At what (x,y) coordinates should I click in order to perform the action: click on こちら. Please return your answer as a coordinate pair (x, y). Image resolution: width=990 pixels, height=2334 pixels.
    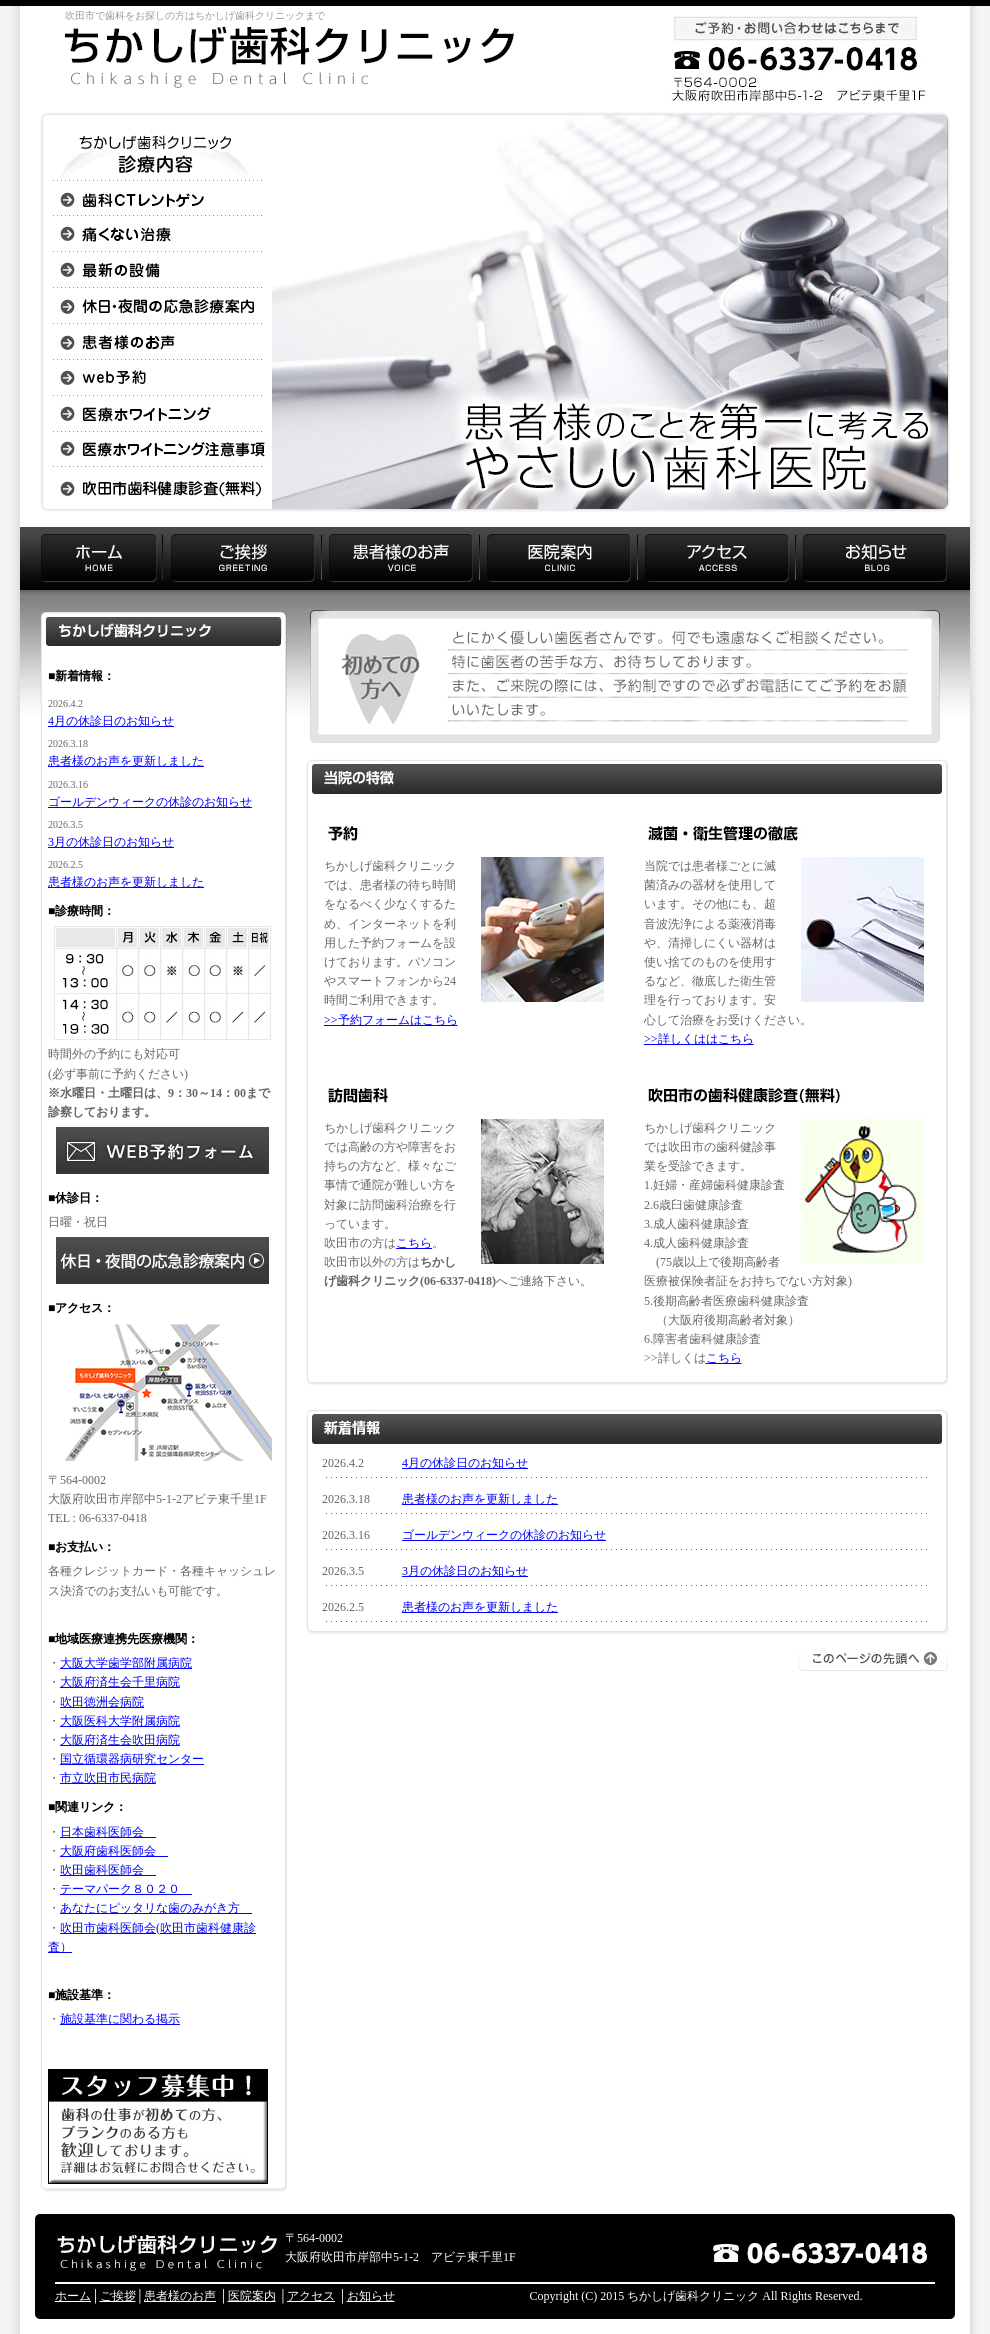
    Looking at the image, I should click on (414, 1243).